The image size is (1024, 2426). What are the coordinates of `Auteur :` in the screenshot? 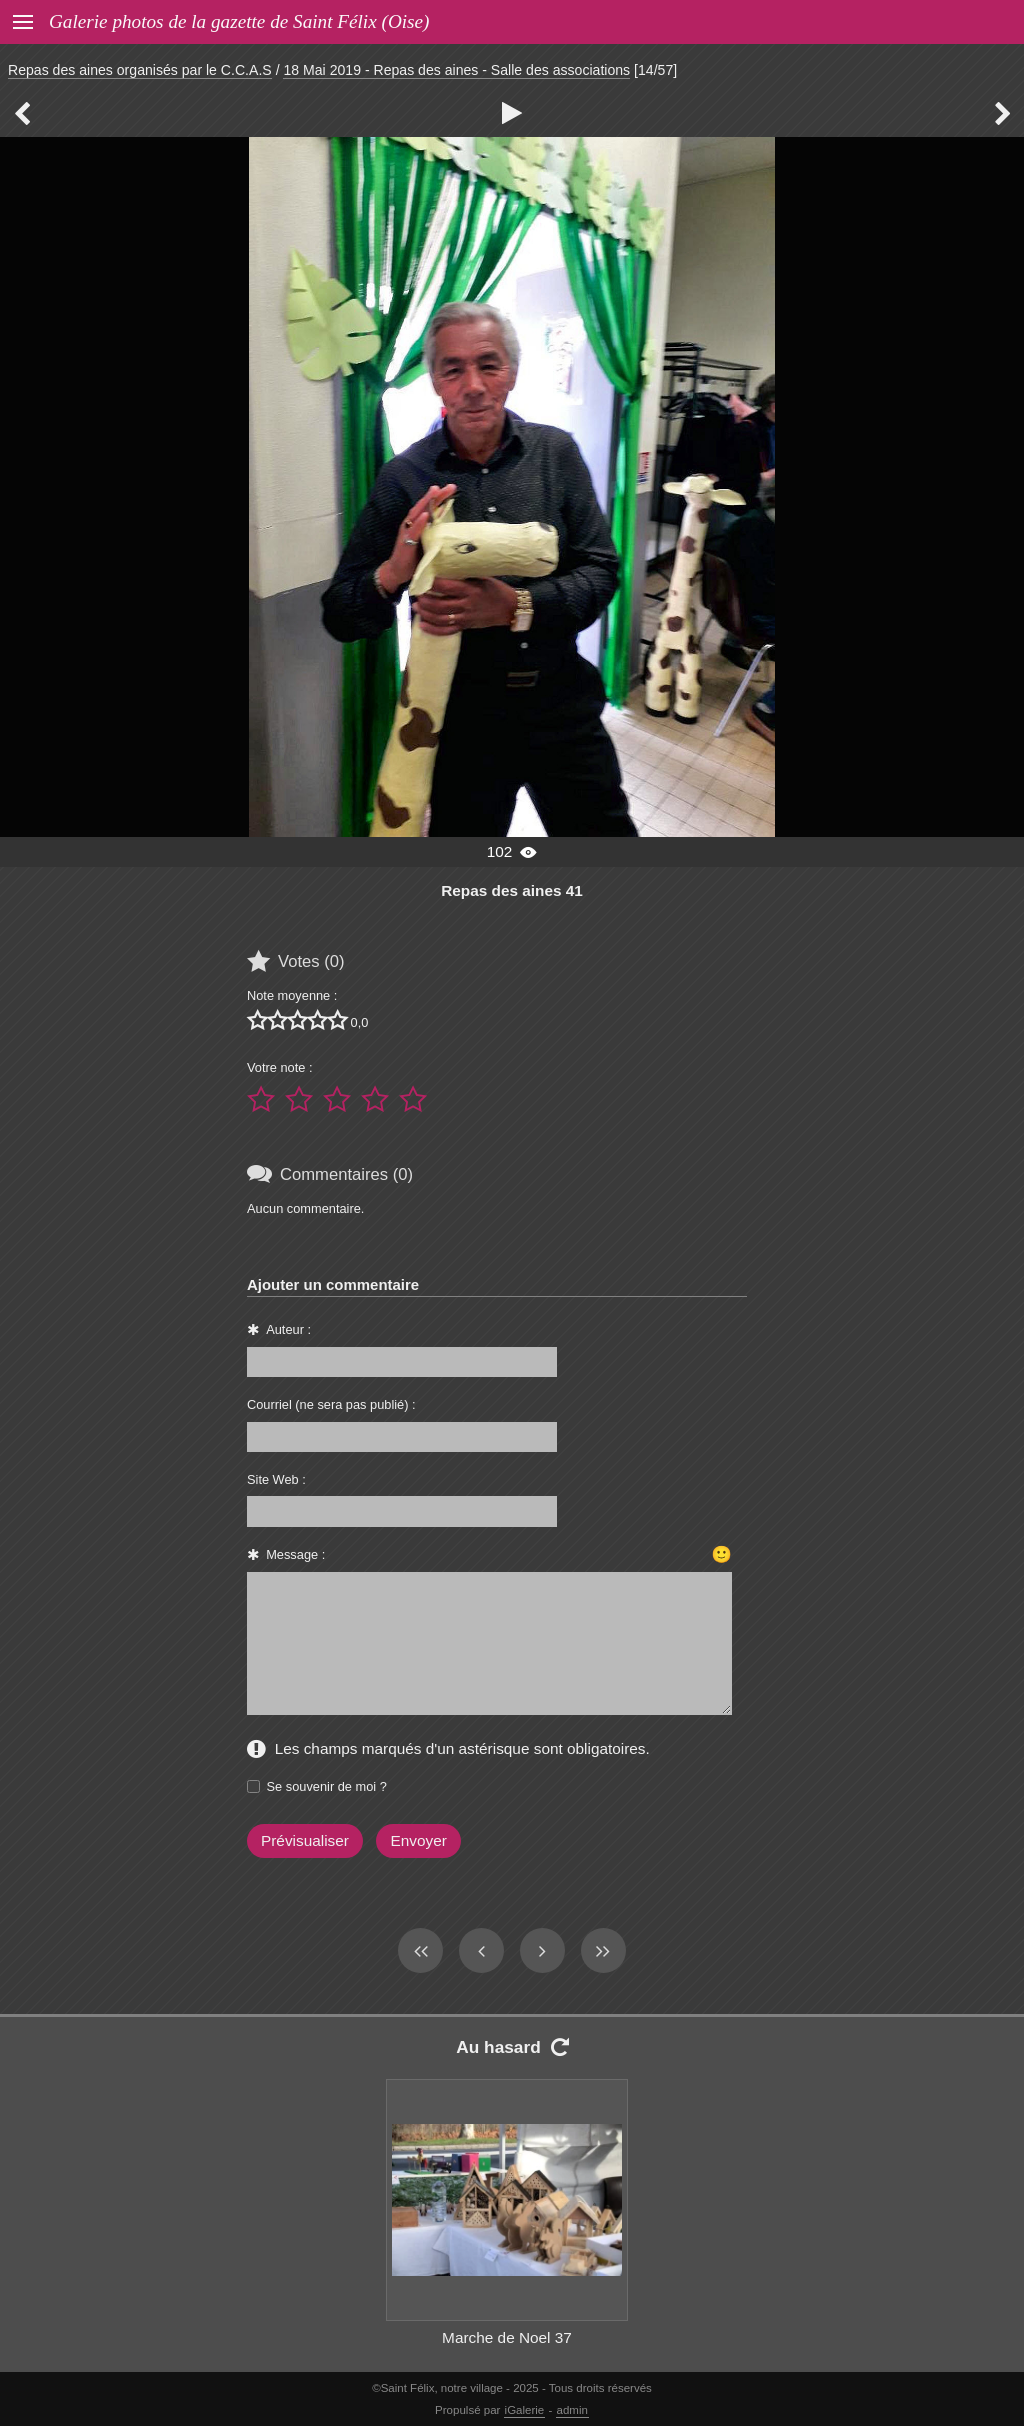 It's located at (288, 1329).